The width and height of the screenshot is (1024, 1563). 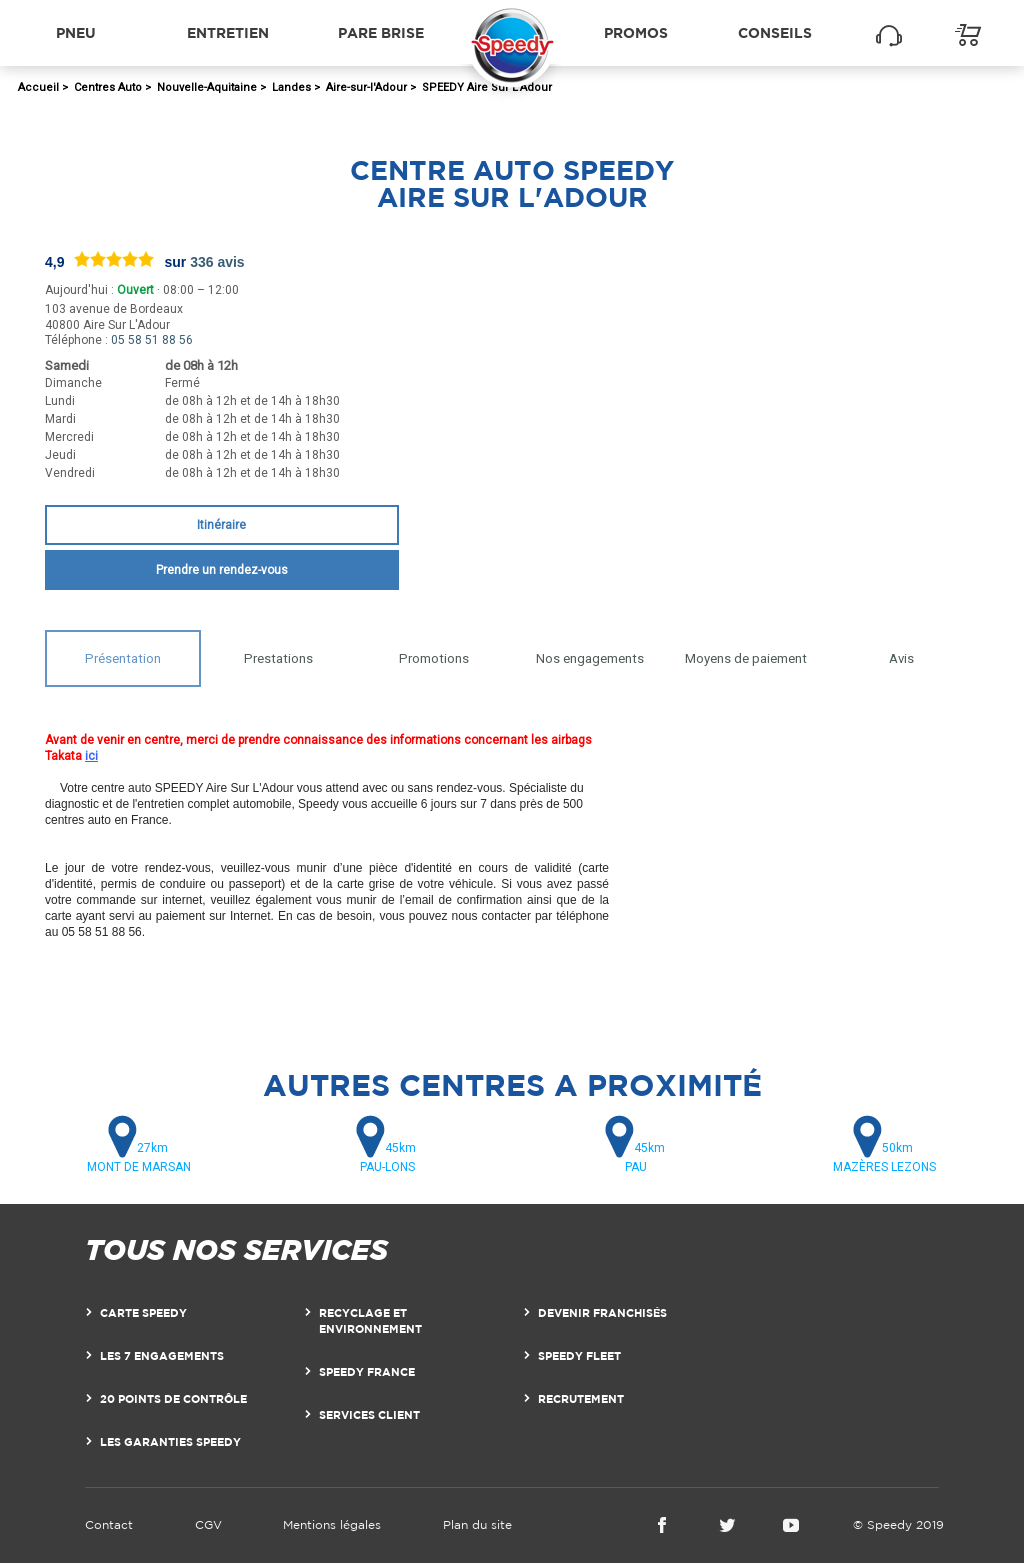 I want to click on Mentions légales, so click(x=332, y=1524).